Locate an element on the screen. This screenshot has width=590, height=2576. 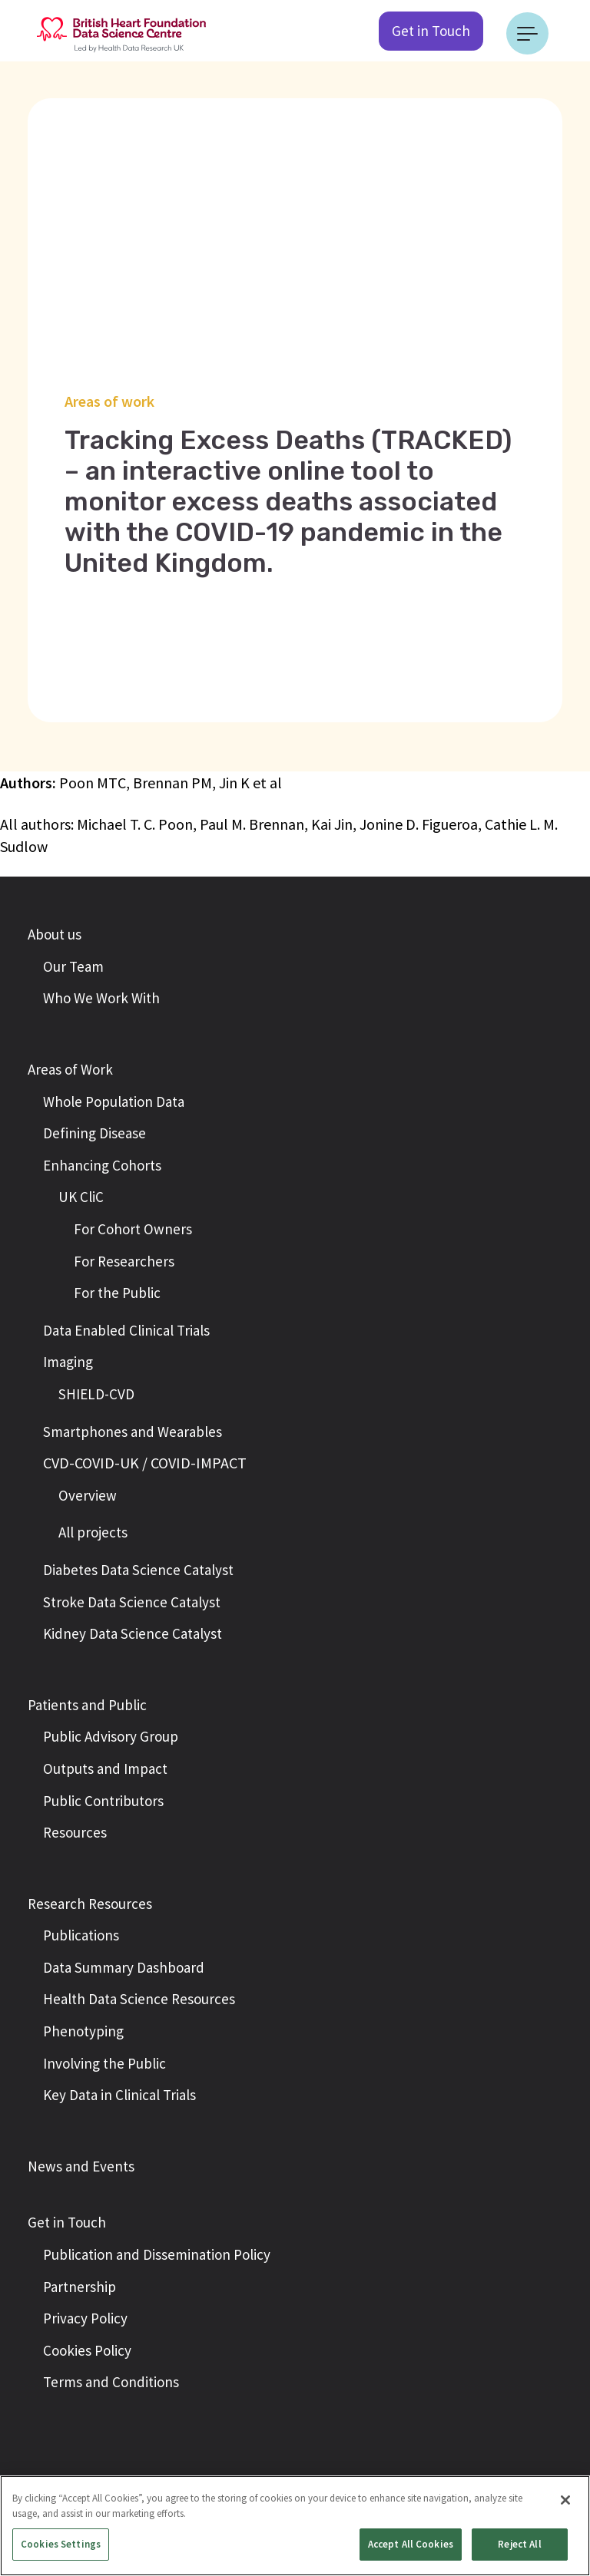
Diabetes Data Science Catalyst is located at coordinates (138, 1569).